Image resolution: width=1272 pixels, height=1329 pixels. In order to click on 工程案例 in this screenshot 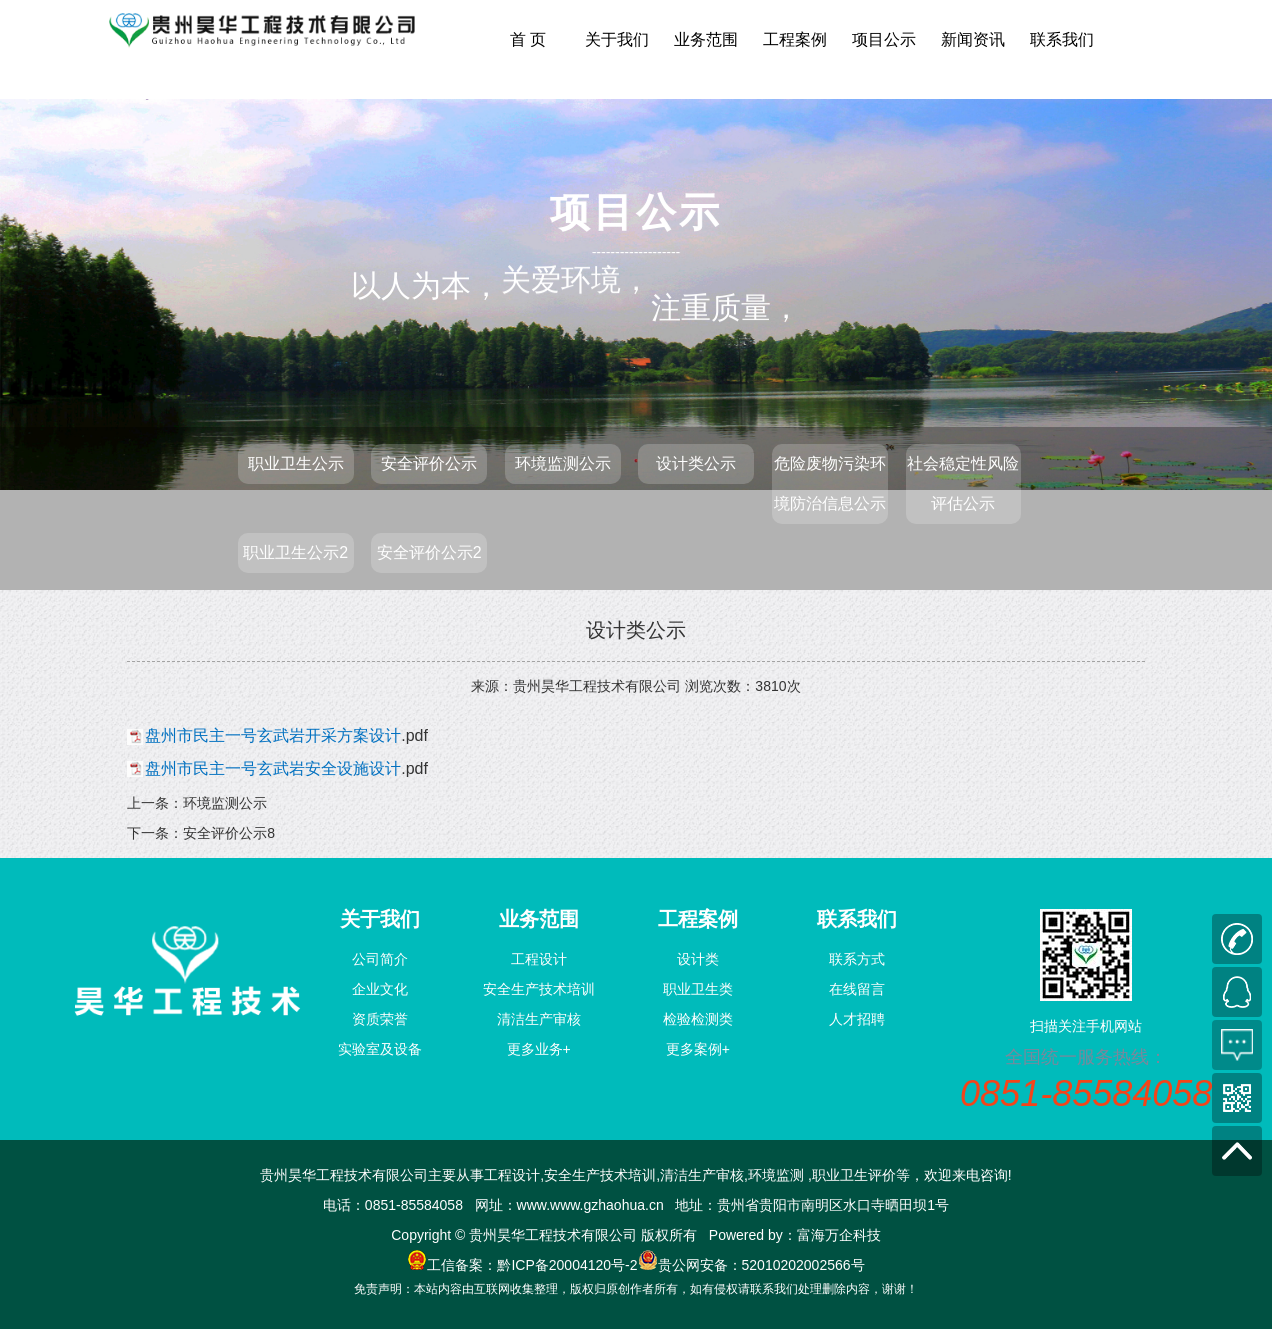, I will do `click(795, 39)`.